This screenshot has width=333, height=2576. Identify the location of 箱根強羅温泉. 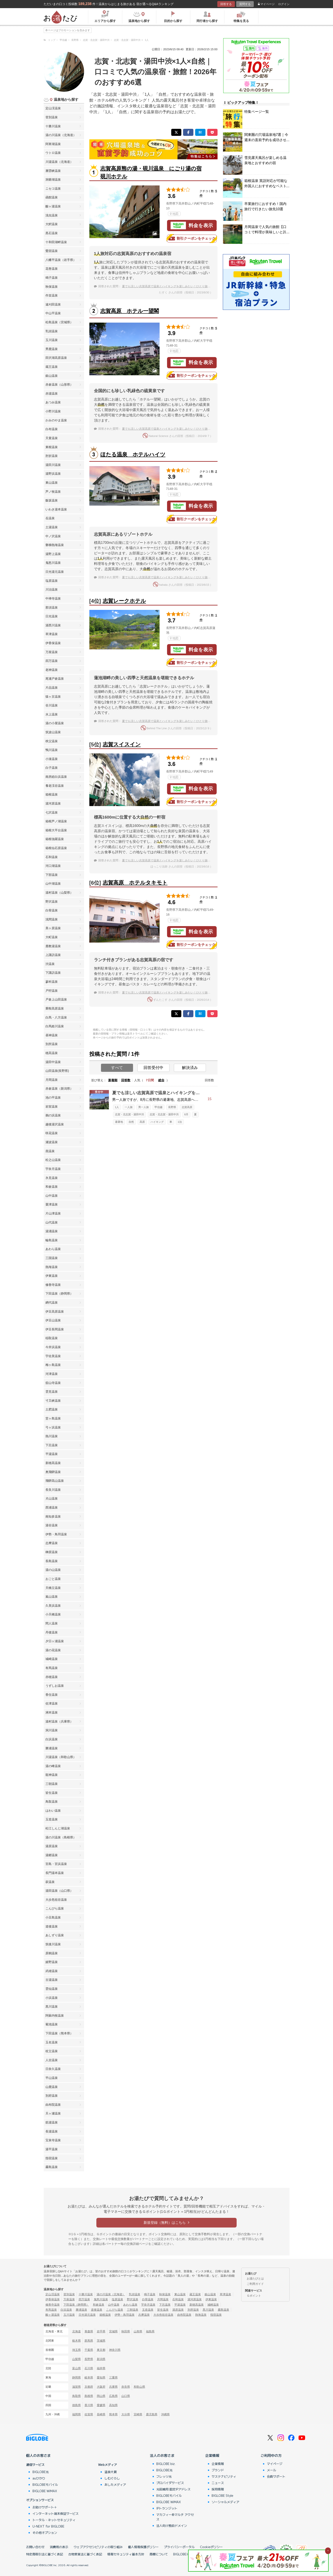
(54, 839).